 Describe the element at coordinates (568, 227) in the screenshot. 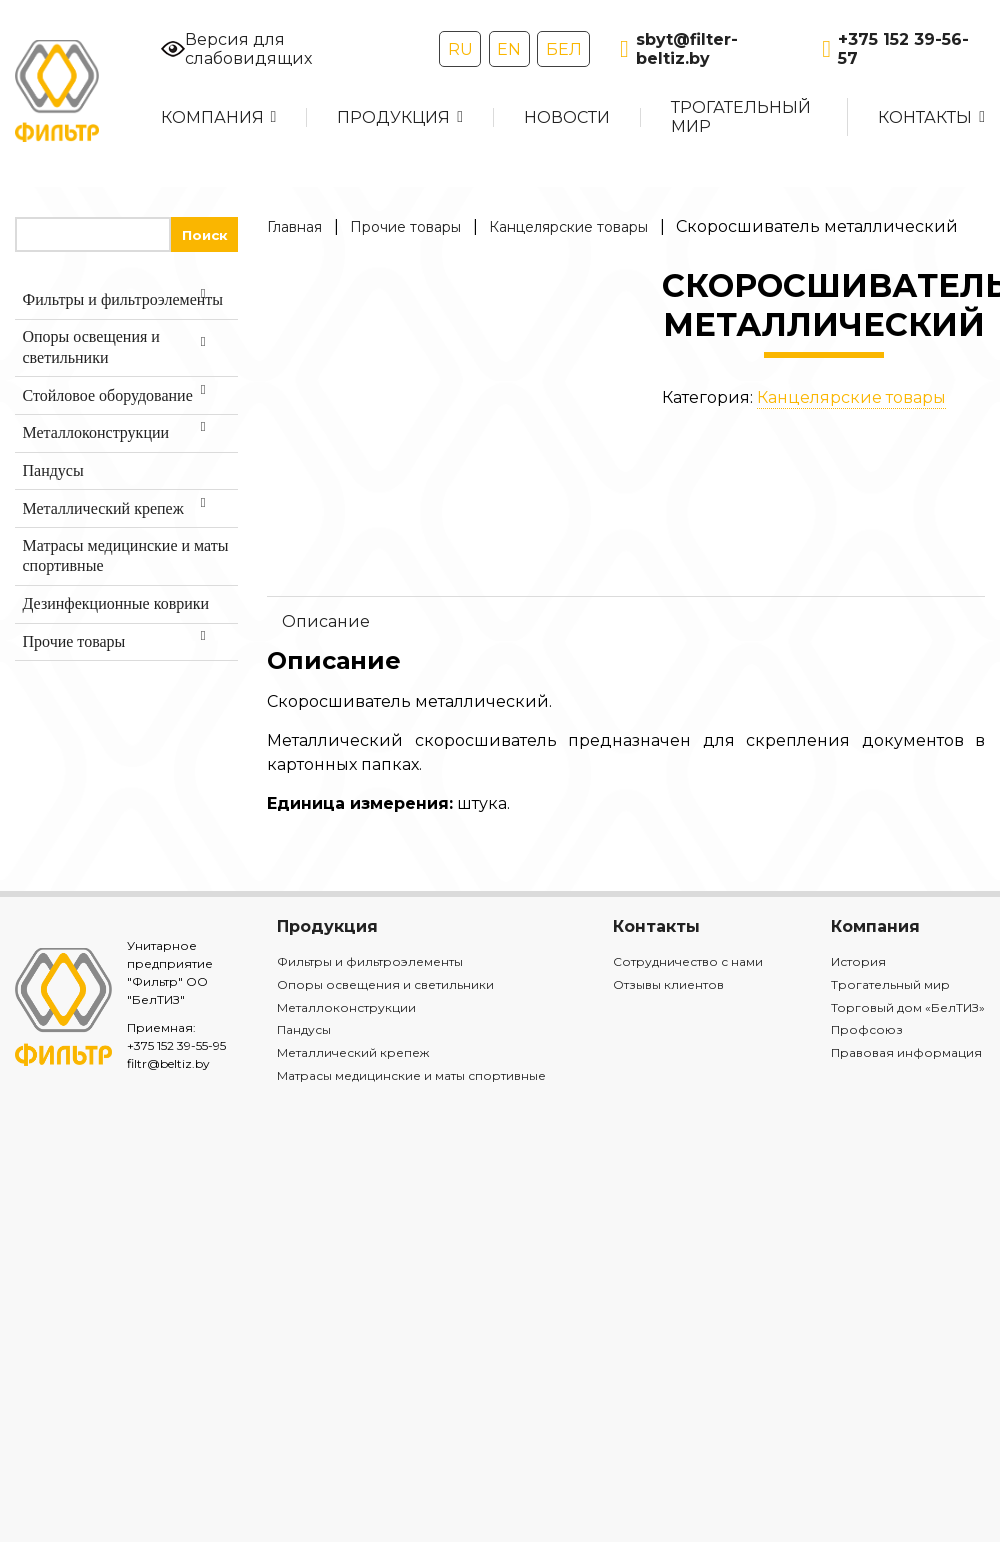

I see `Канцелярские товары` at that location.